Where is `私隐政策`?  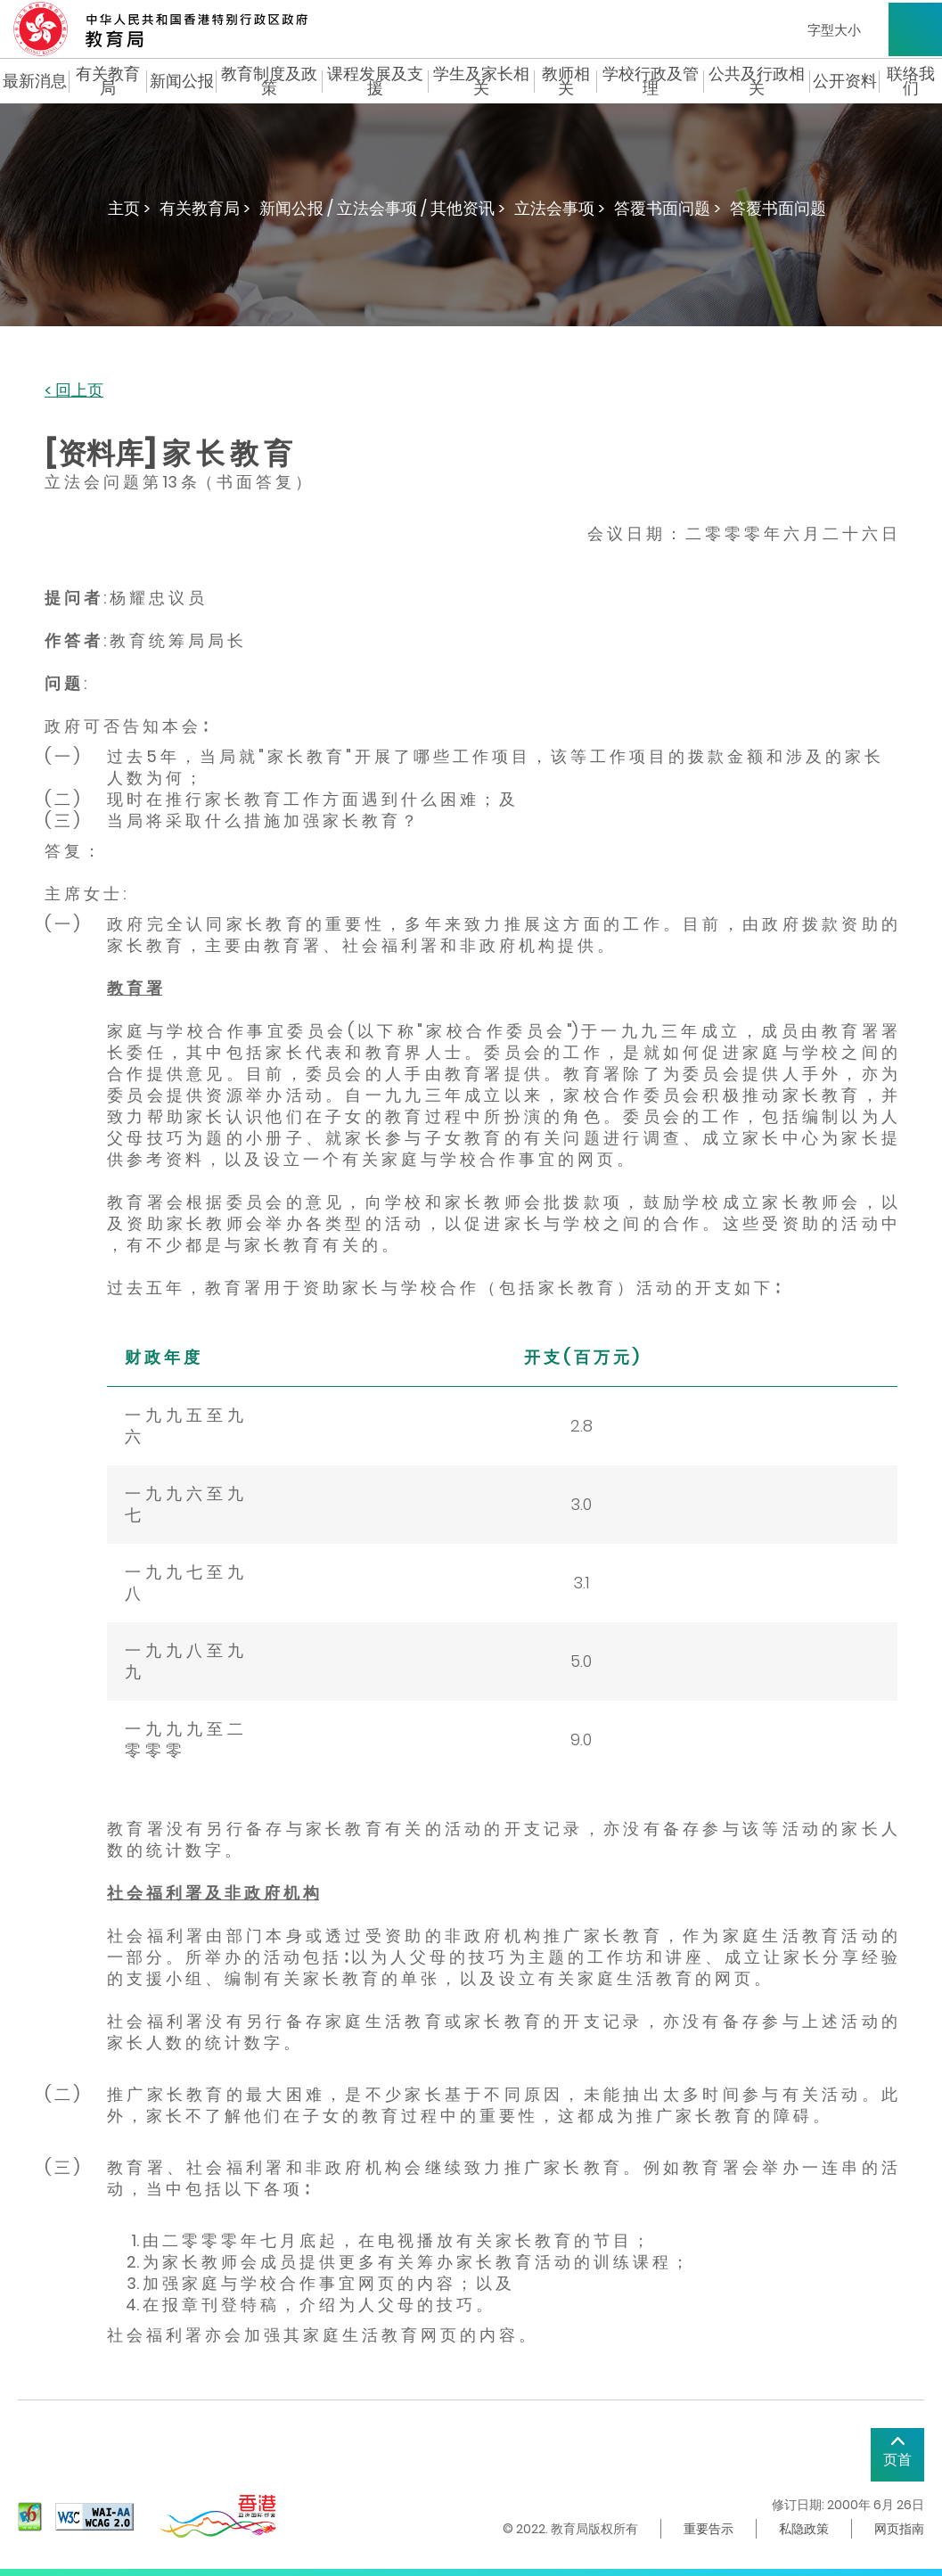 私隐政策 is located at coordinates (804, 2529).